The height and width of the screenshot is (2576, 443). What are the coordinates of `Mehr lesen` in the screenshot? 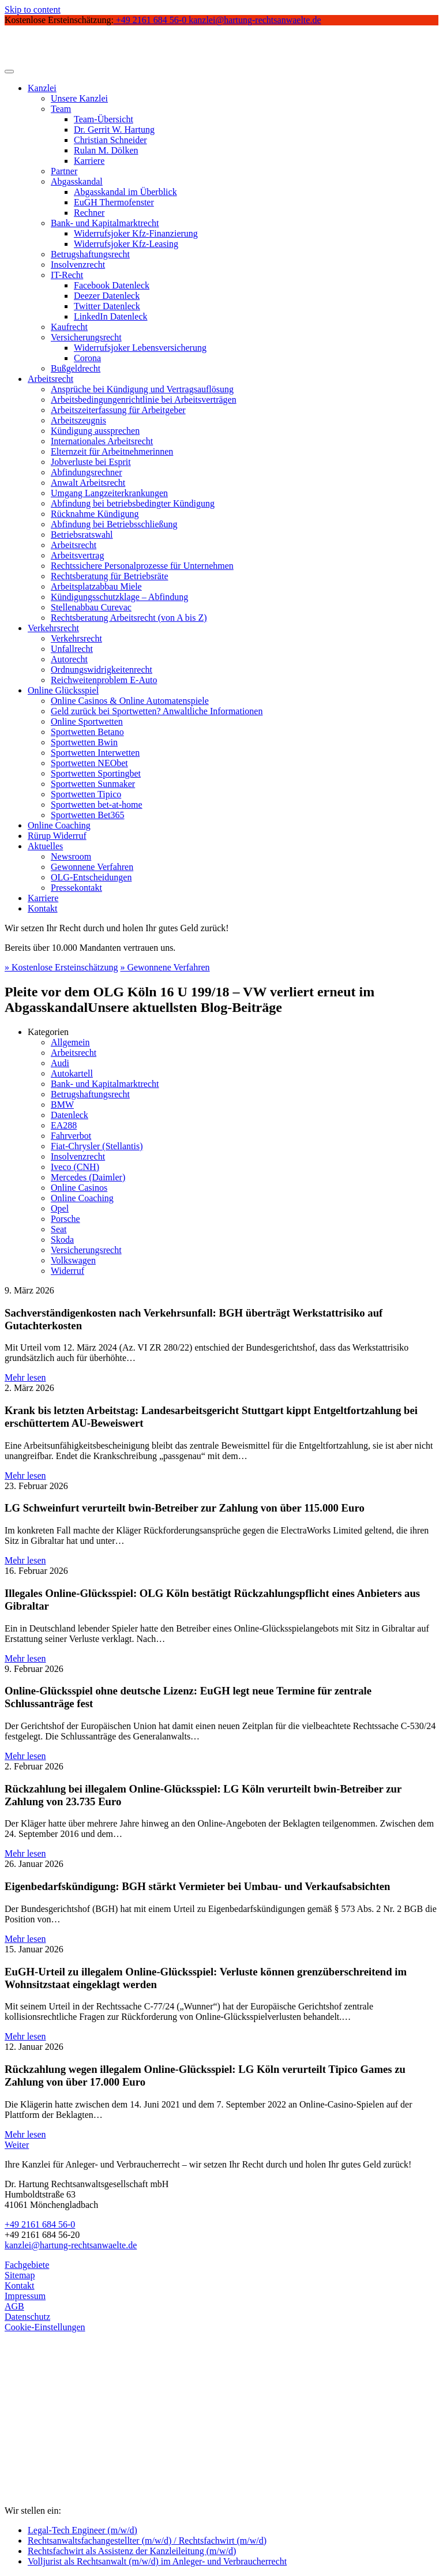 It's located at (25, 1377).